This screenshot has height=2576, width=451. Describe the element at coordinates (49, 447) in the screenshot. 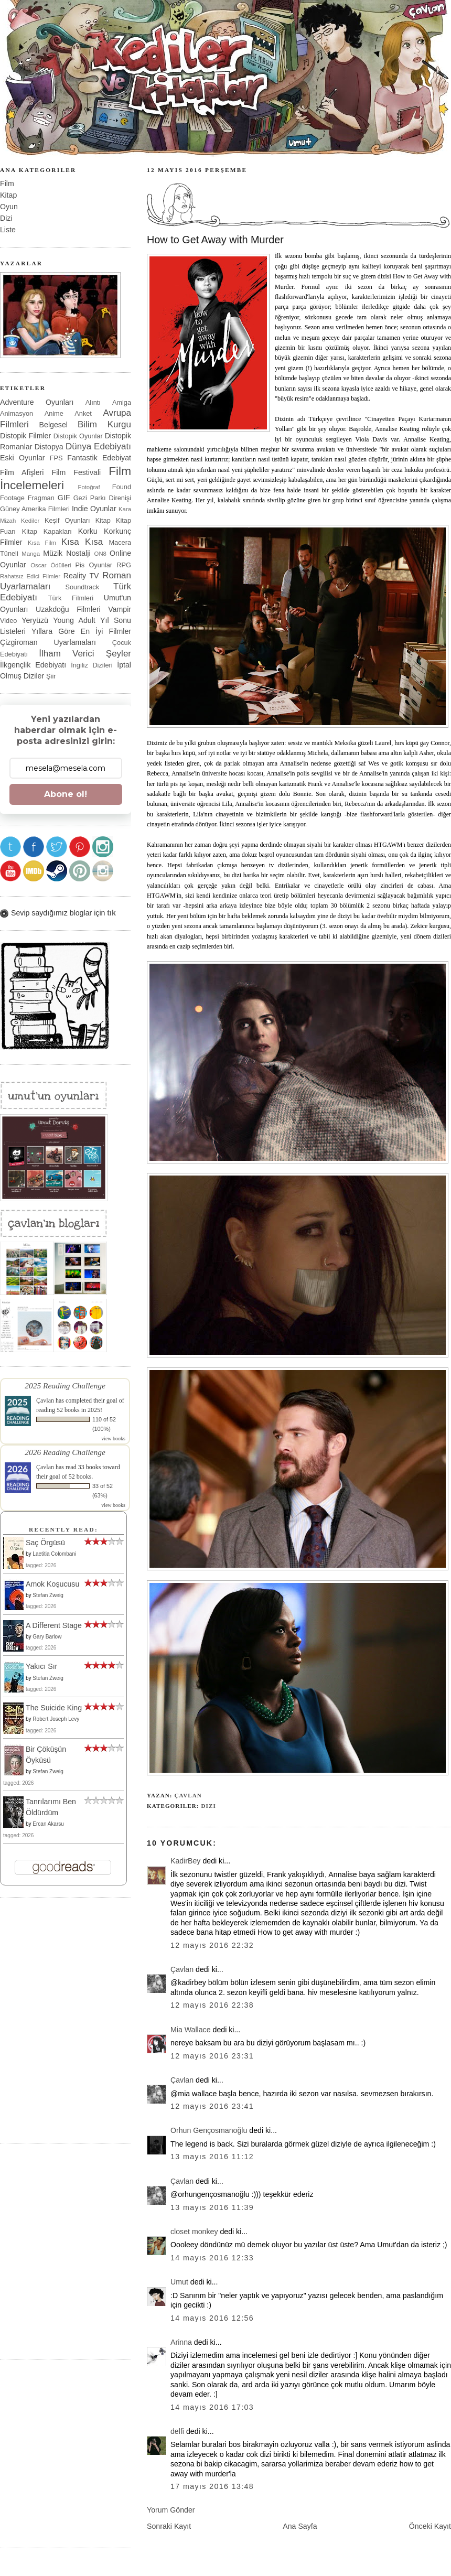

I see `Distopya` at that location.